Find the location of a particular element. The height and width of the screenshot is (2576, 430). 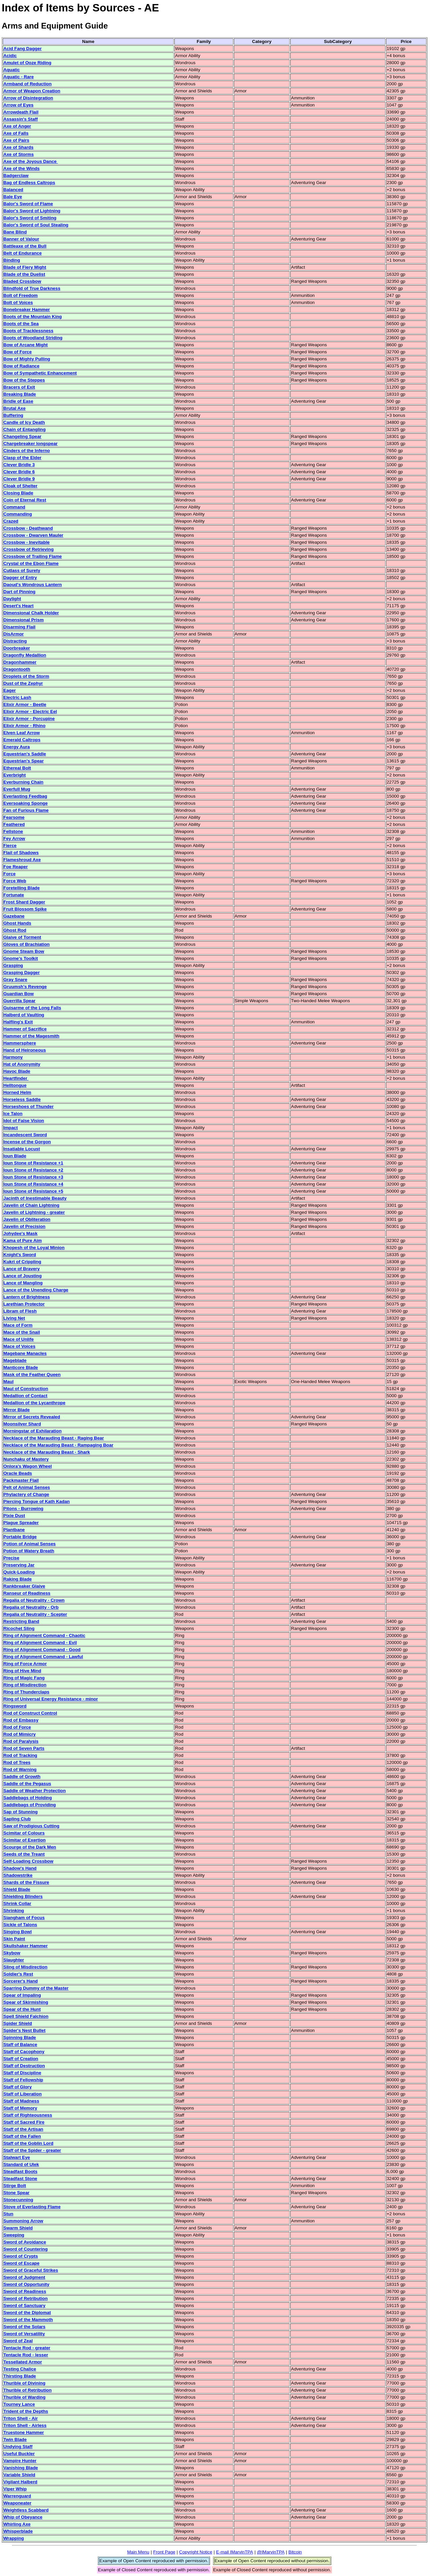

Saddle of the Pegasus is located at coordinates (27, 1783).